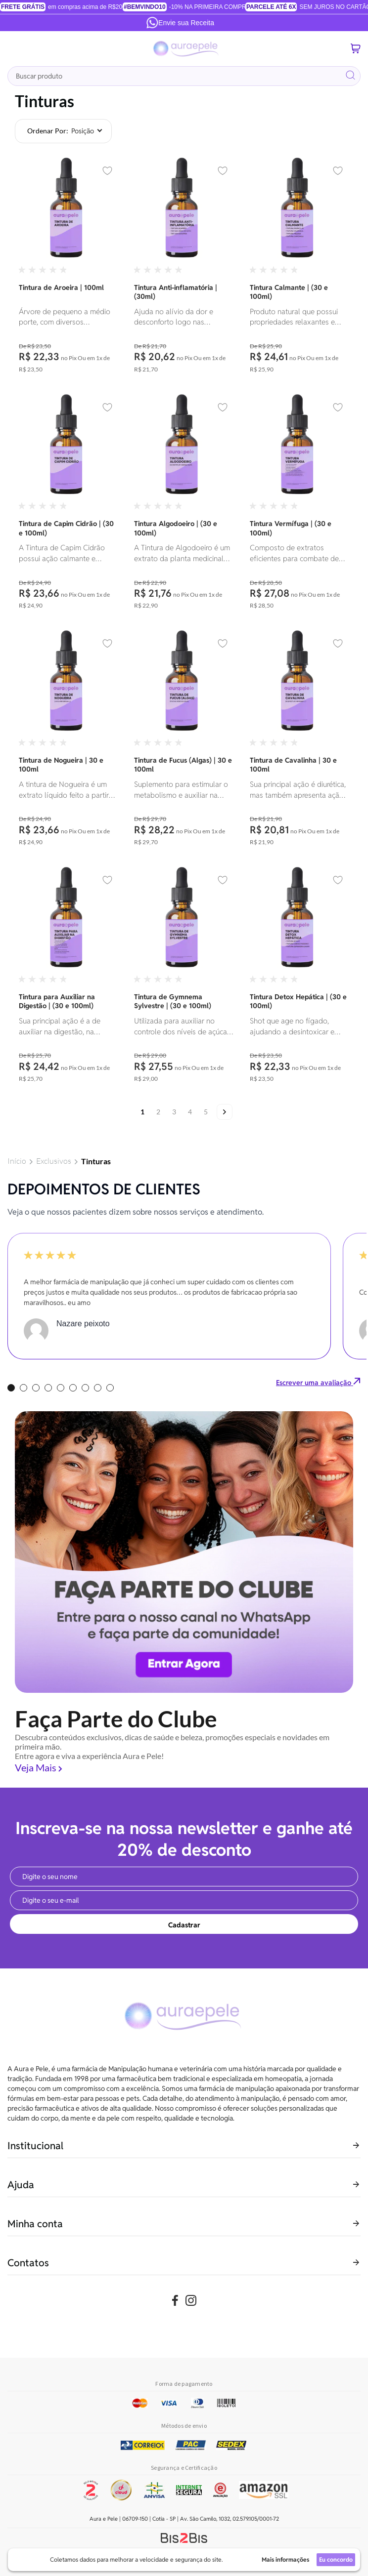  I want to click on Tintura de Aroeira | 100ml, so click(61, 287).